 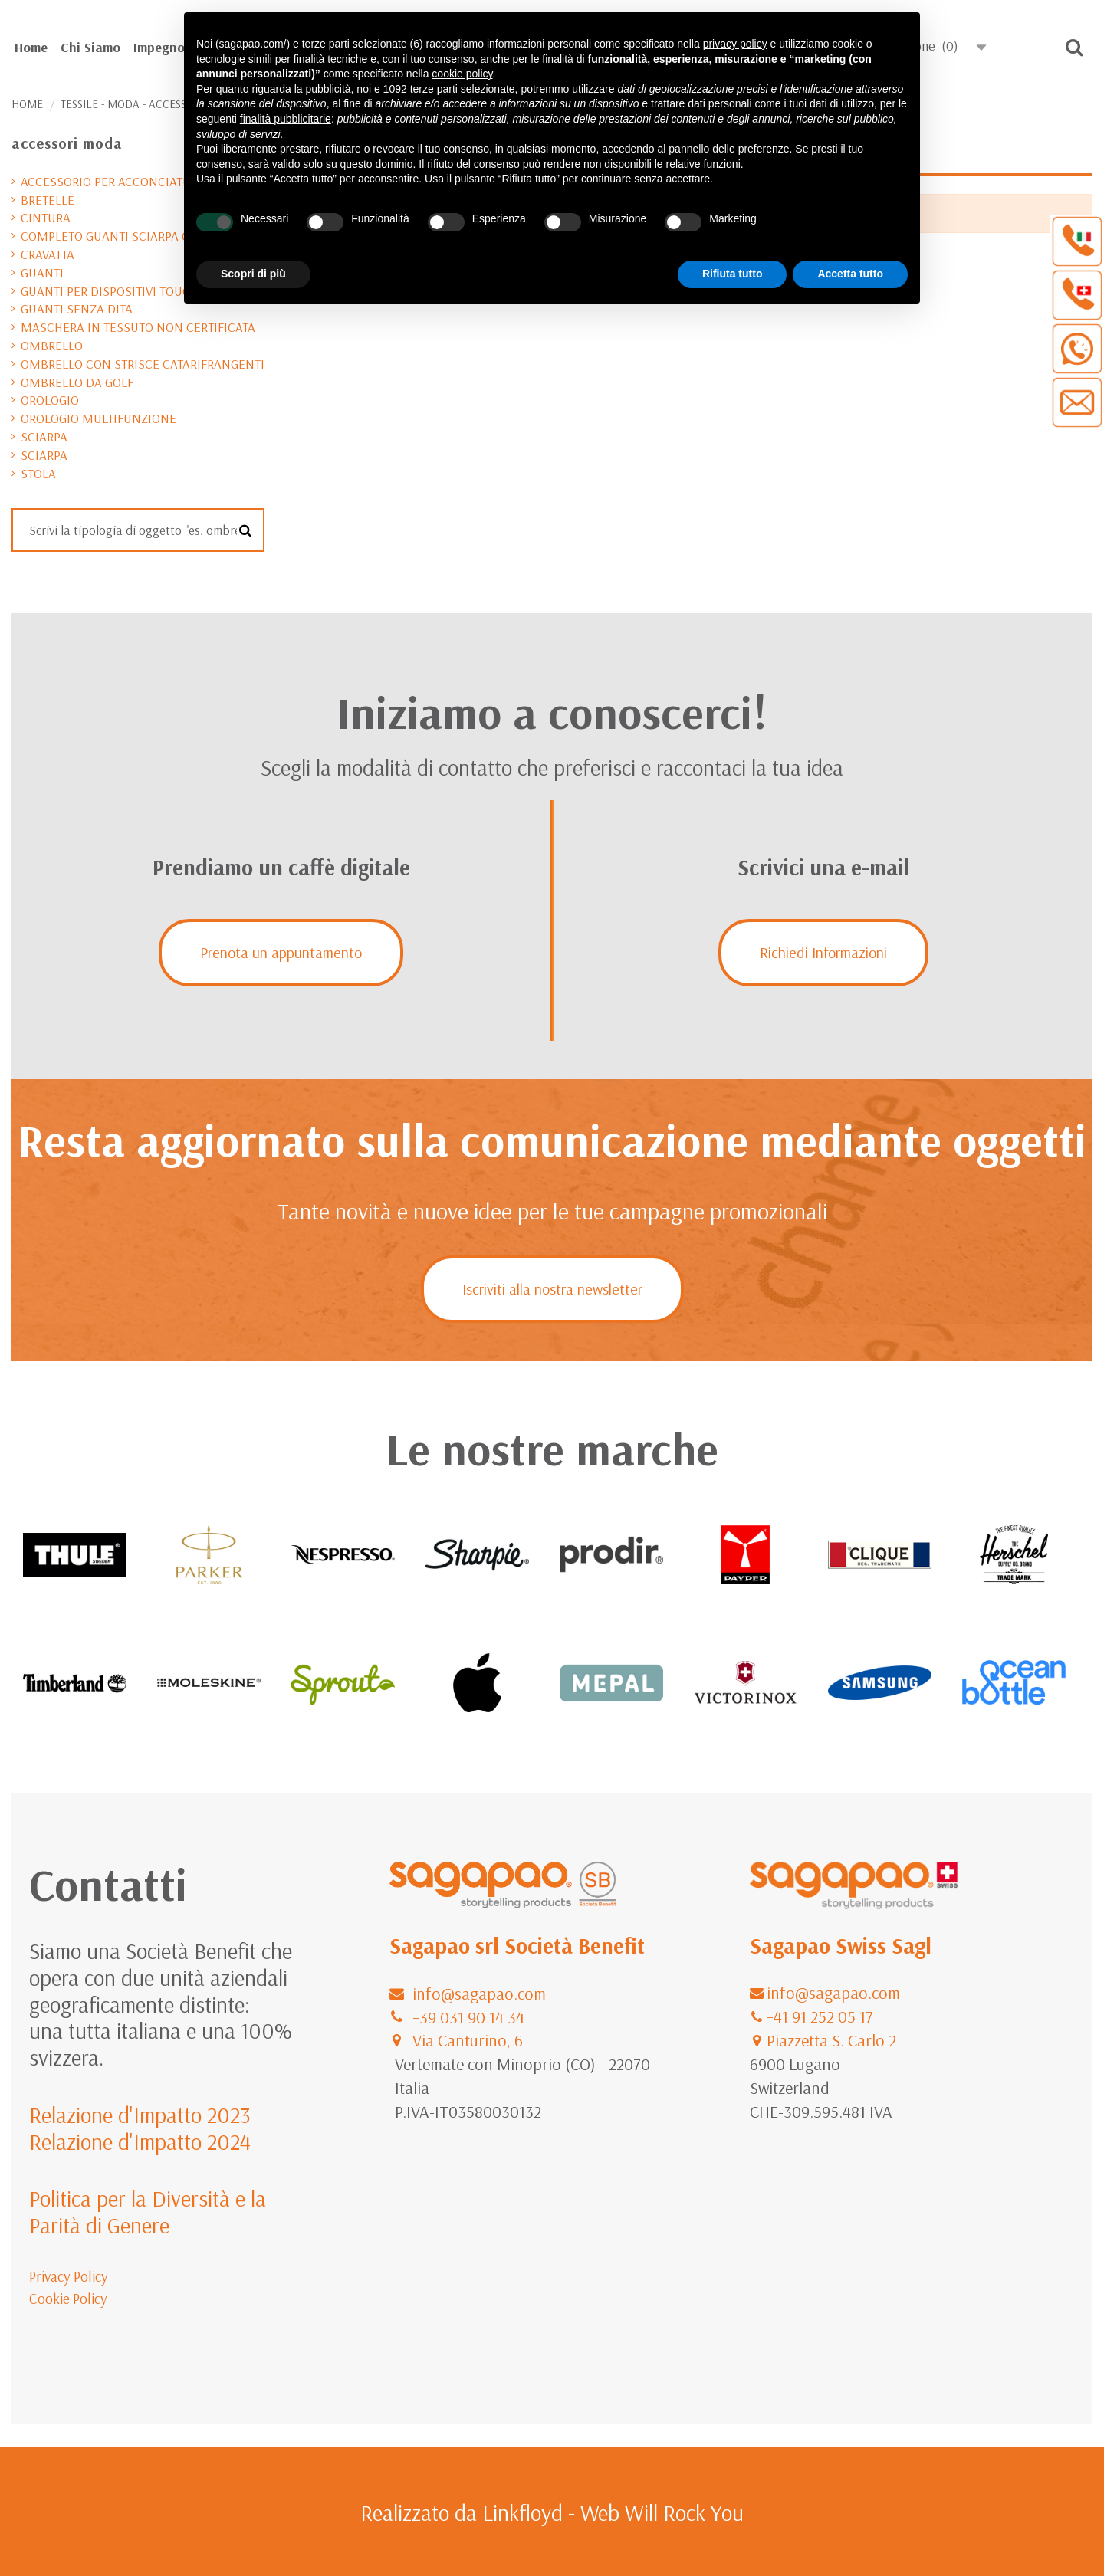 I want to click on Linkfloyd - Web Will Rock You, so click(x=613, y=2512).